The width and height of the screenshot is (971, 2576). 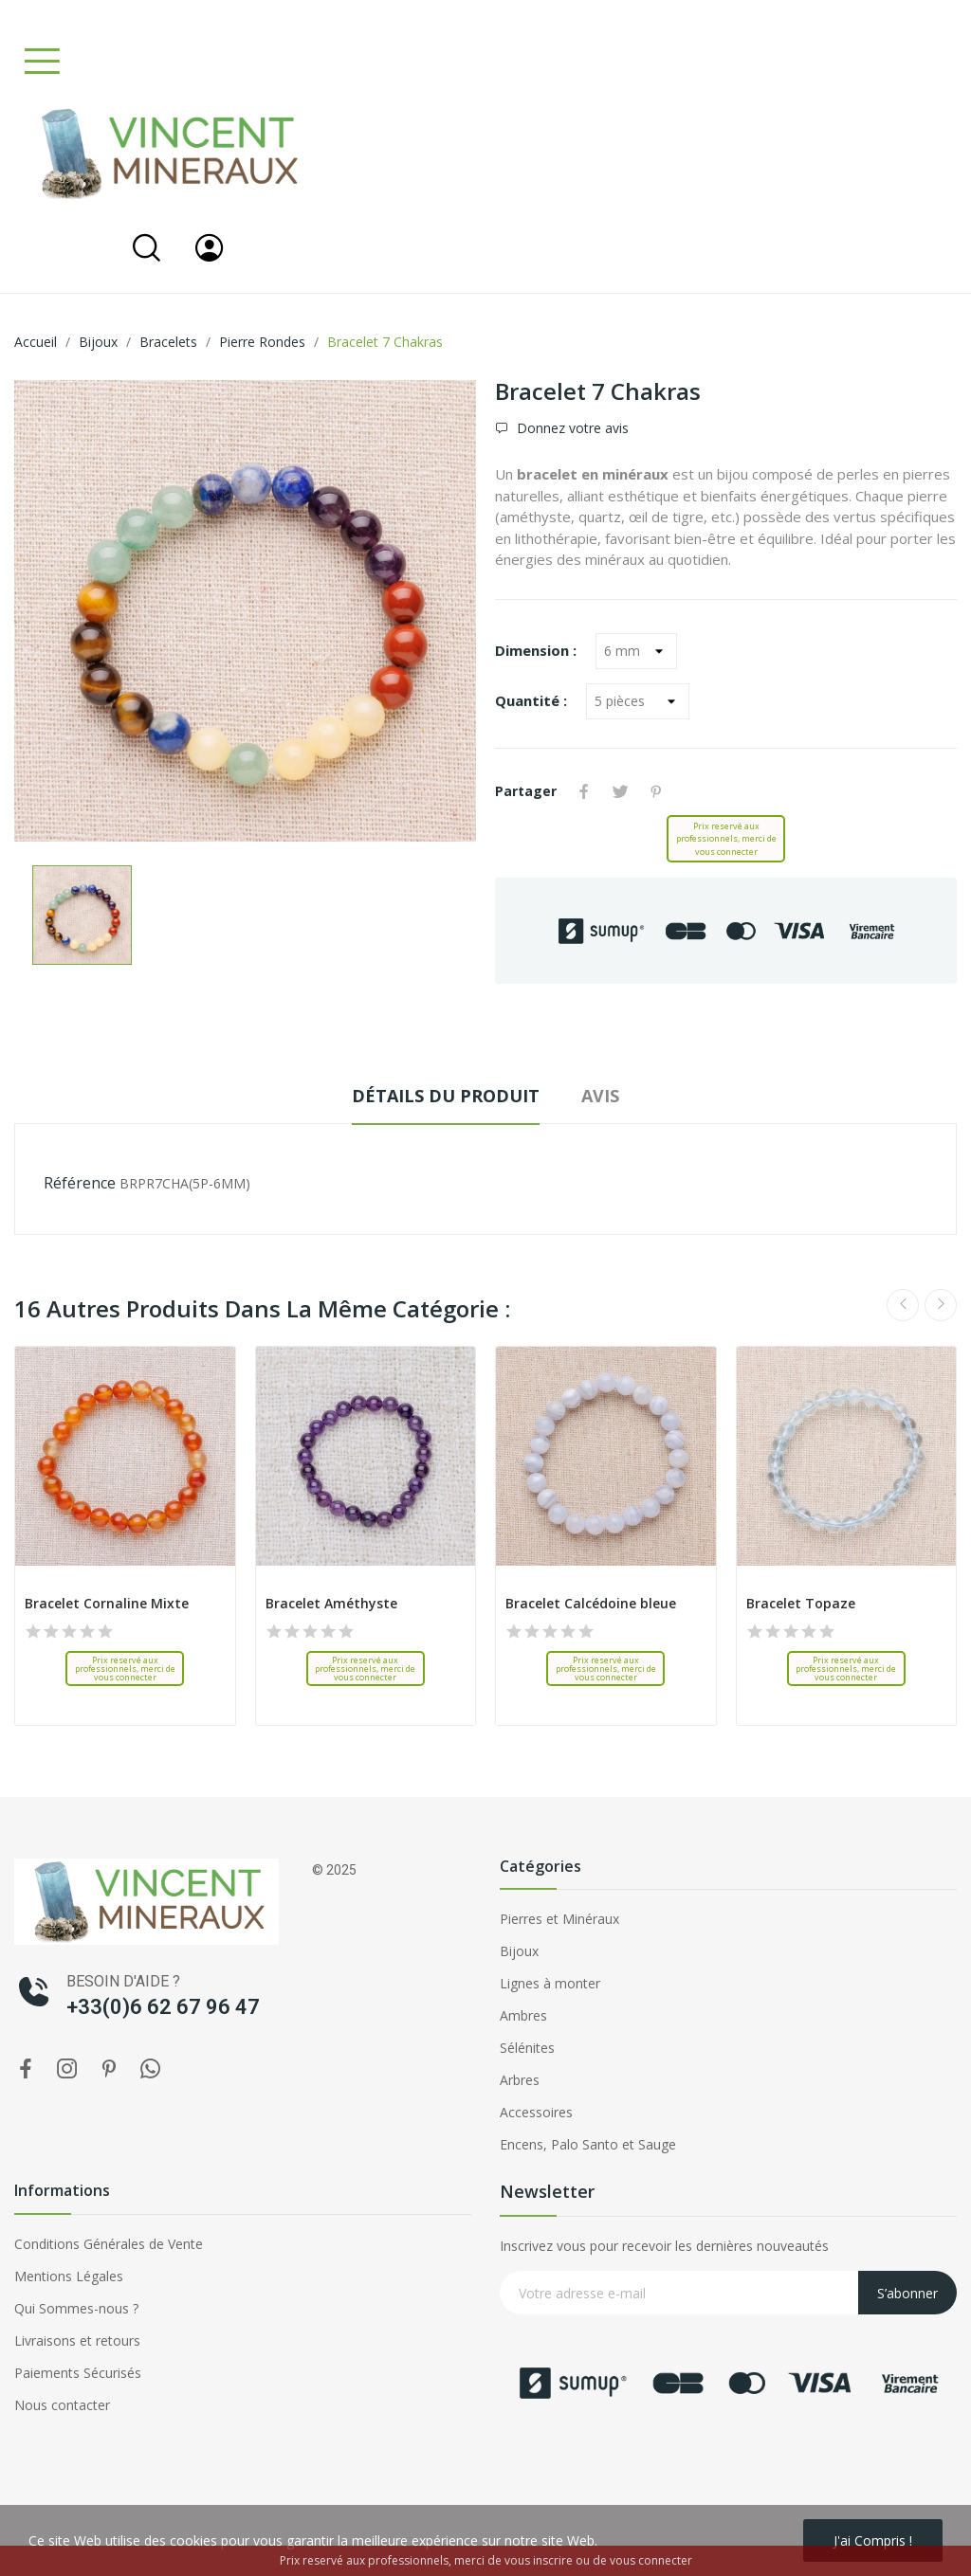 I want to click on Pierres et Minéraux, so click(x=559, y=1919).